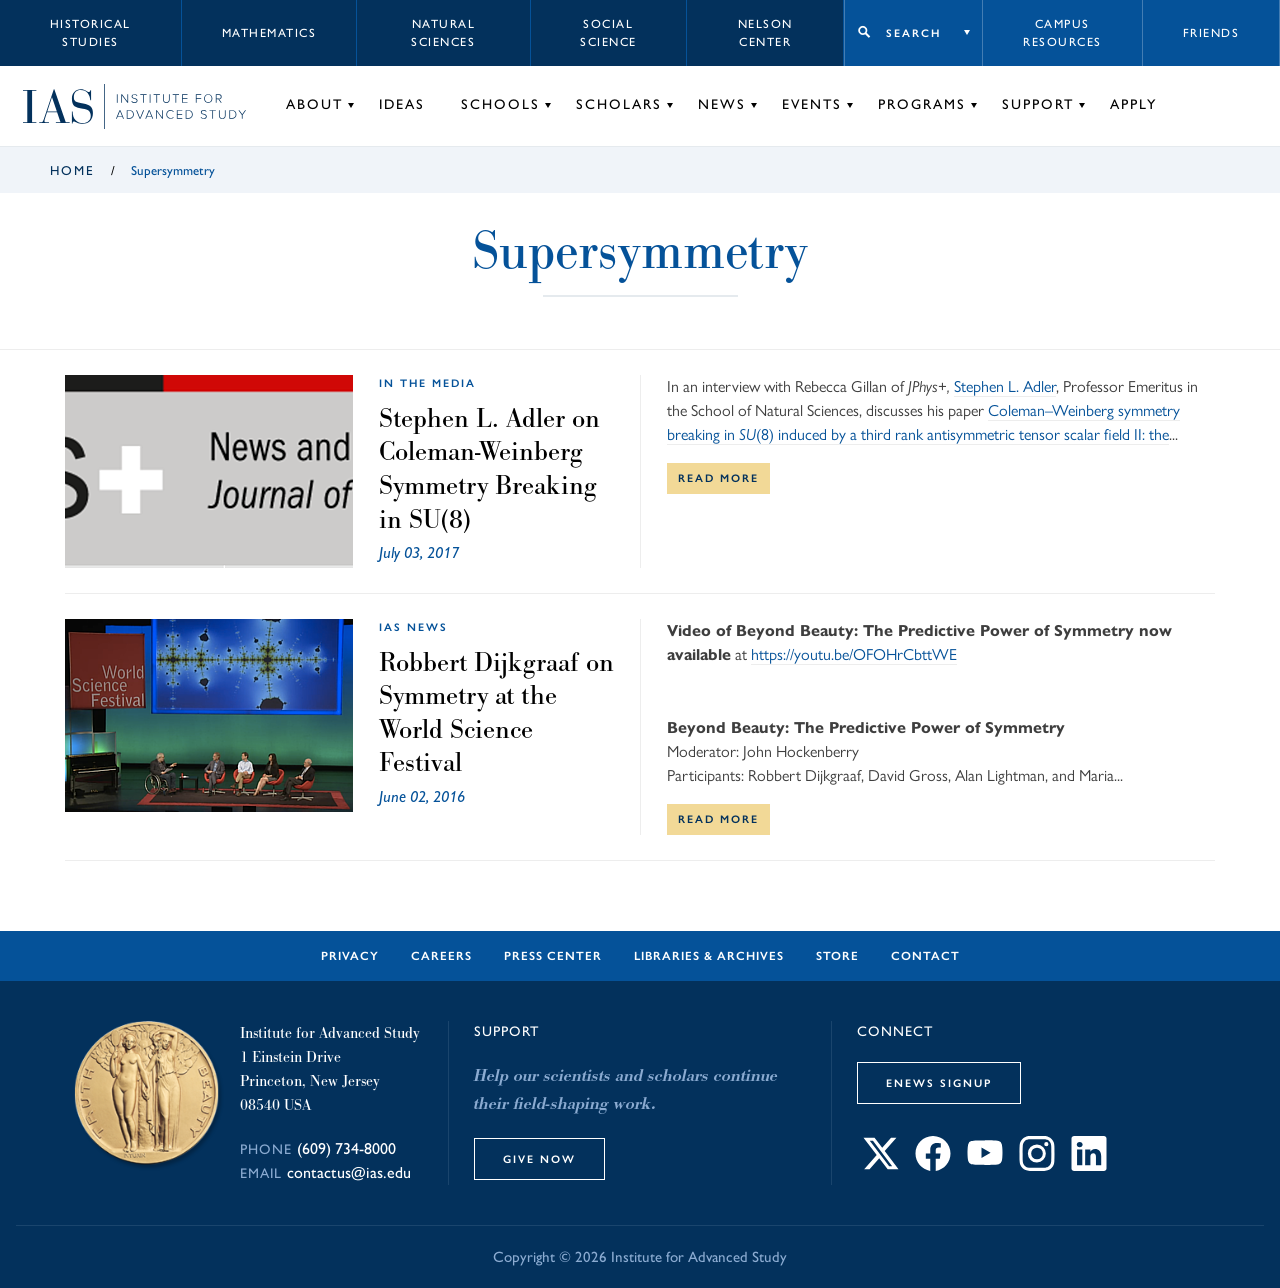  What do you see at coordinates (443, 33) in the screenshot?
I see `Natural Sciences` at bounding box center [443, 33].